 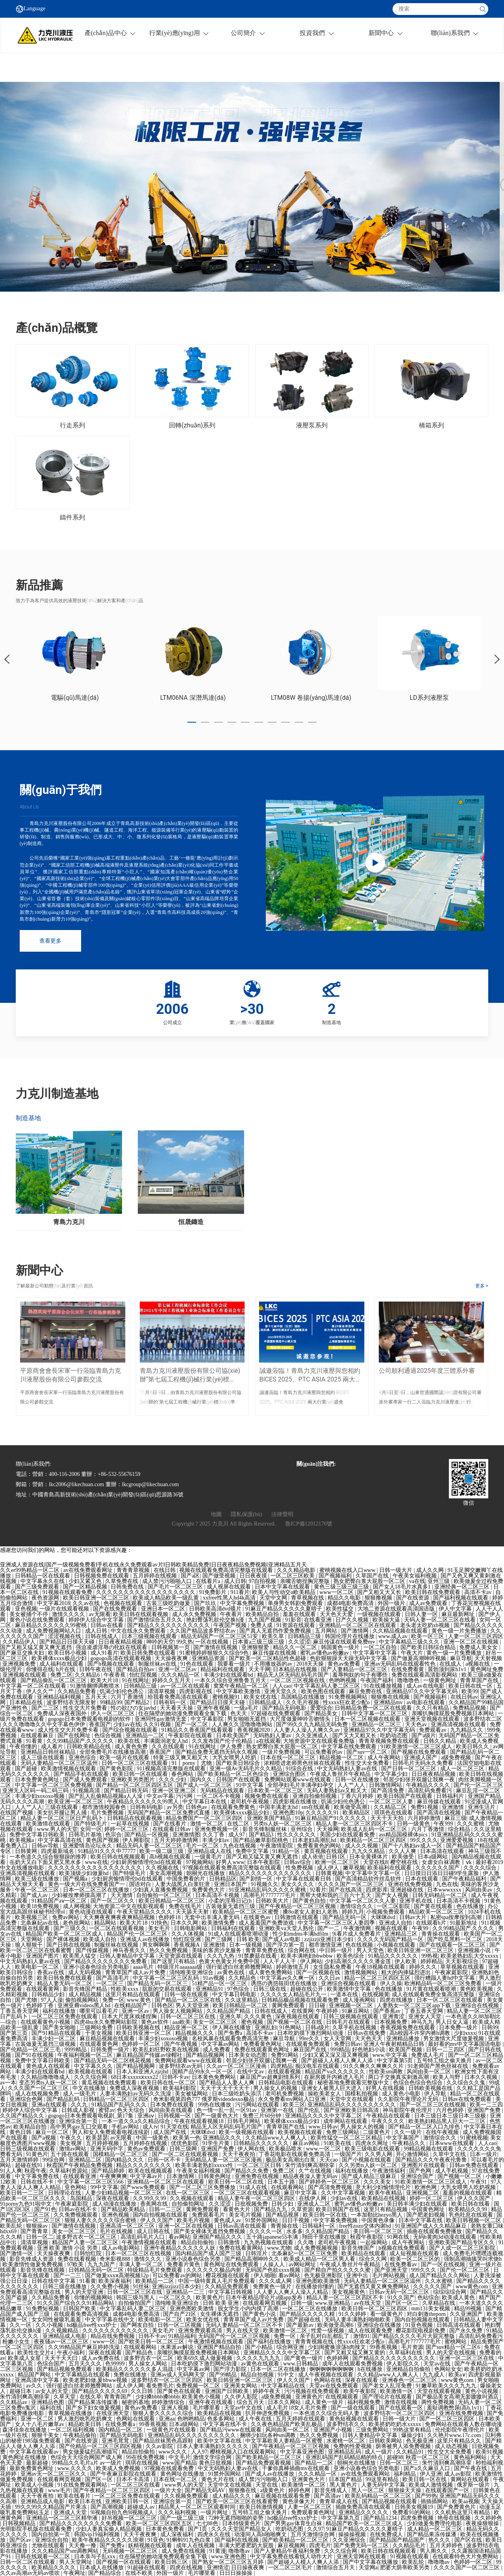 I want to click on 91久久婷婷, so click(x=353, y=2314).